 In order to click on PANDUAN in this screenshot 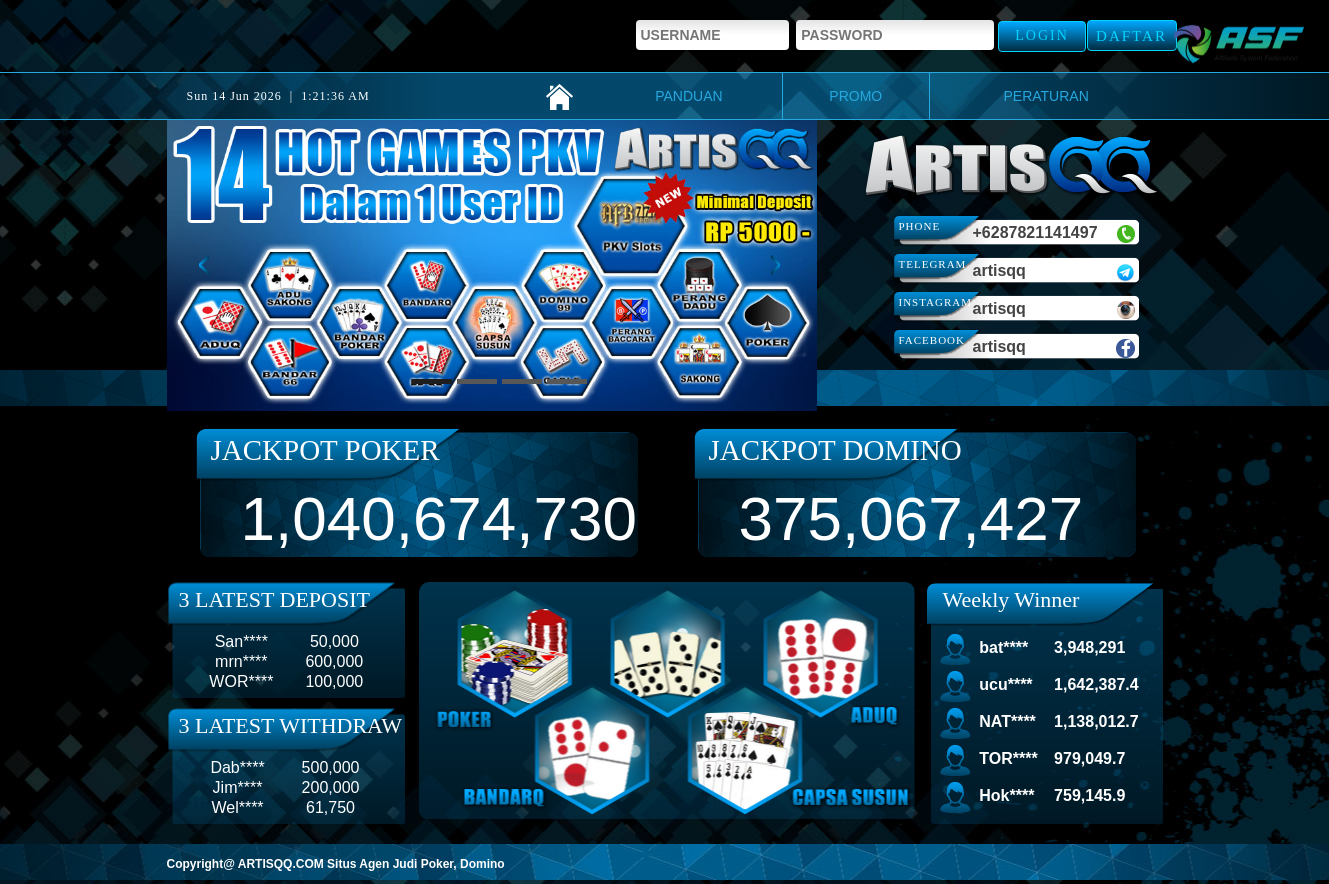, I will do `click(688, 96)`.